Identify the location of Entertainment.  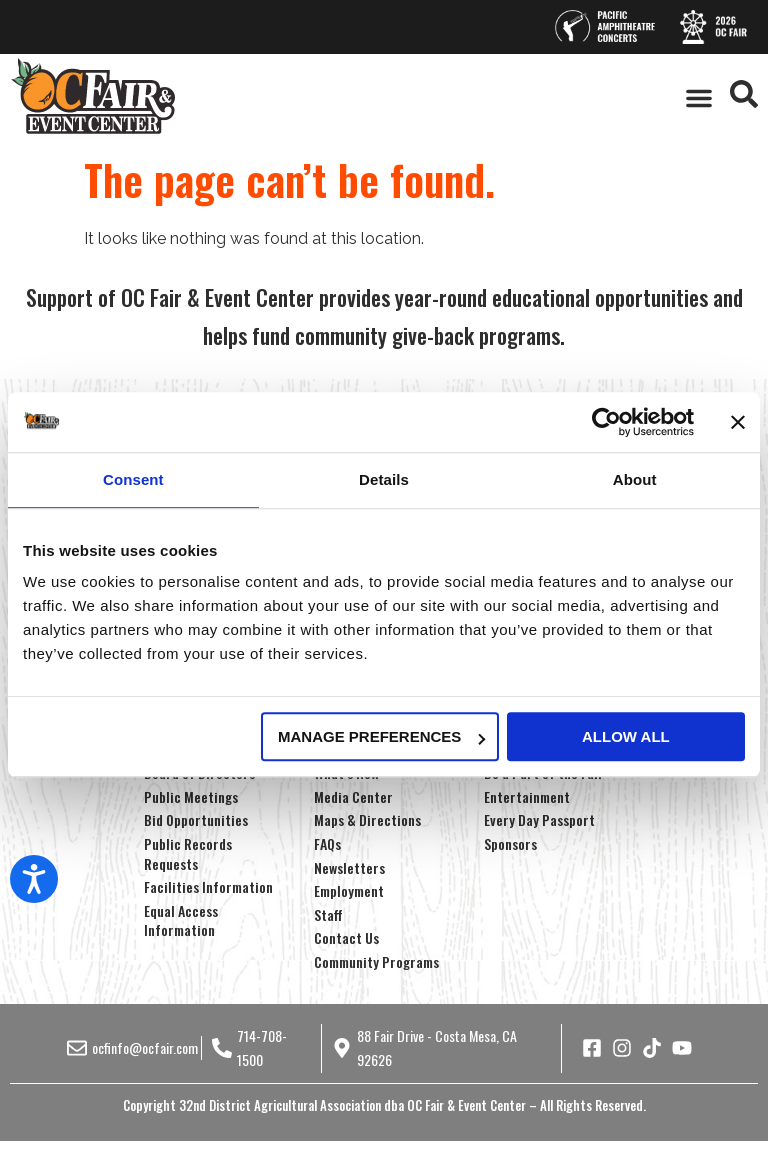
(527, 796).